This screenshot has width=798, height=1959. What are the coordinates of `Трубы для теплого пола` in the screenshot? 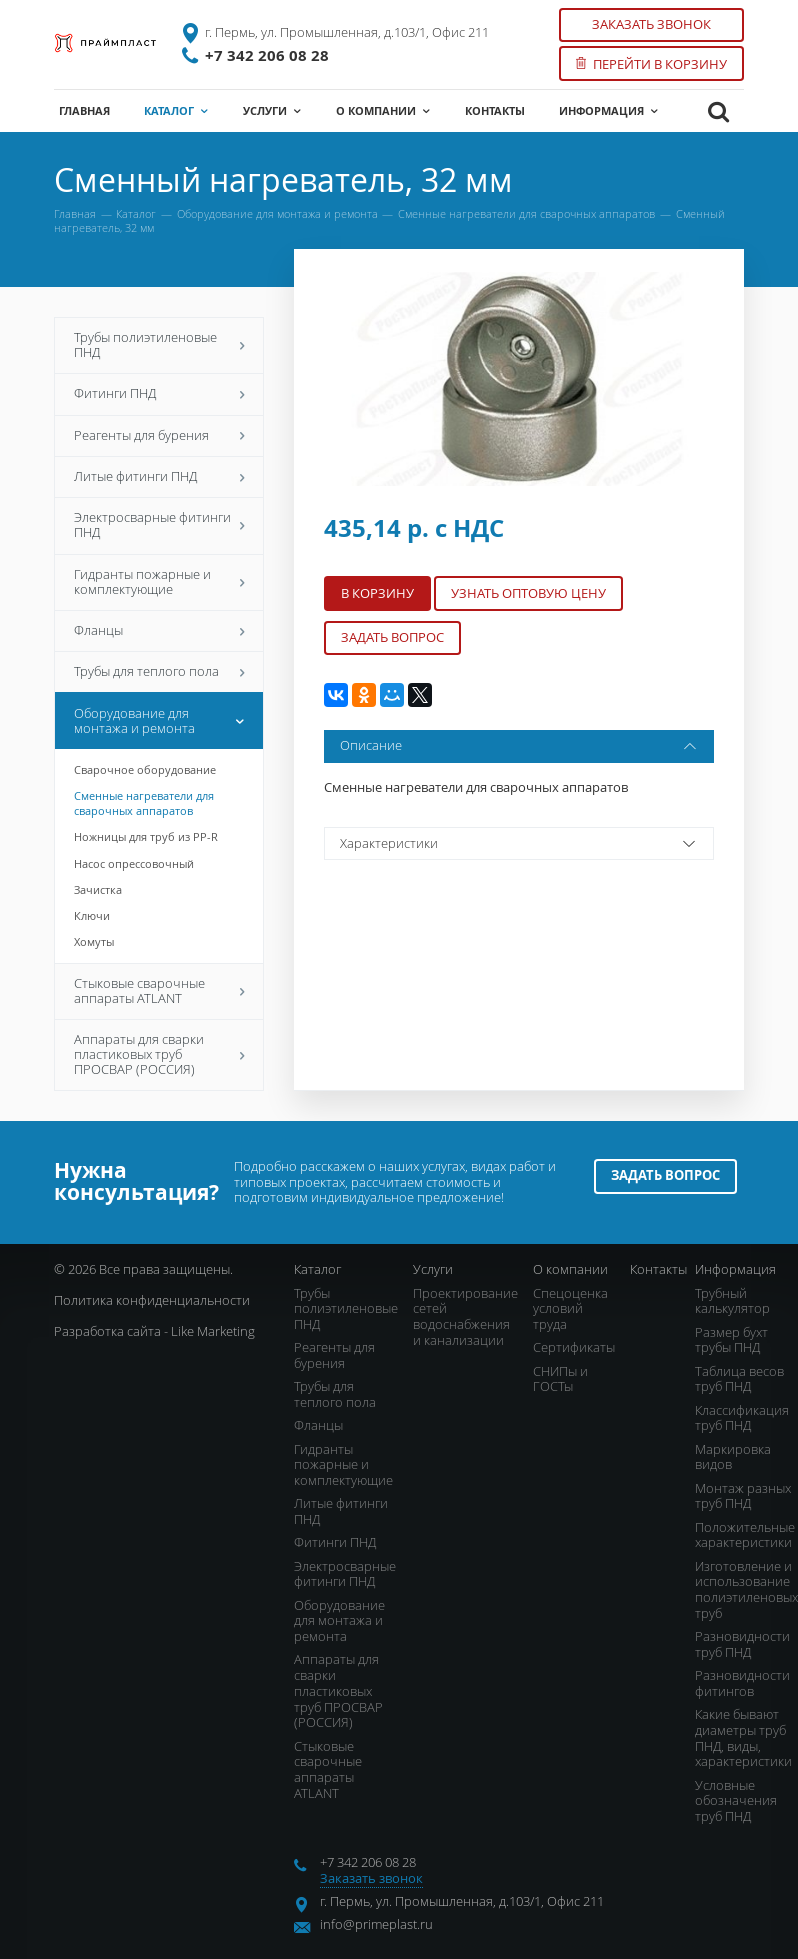 It's located at (159, 671).